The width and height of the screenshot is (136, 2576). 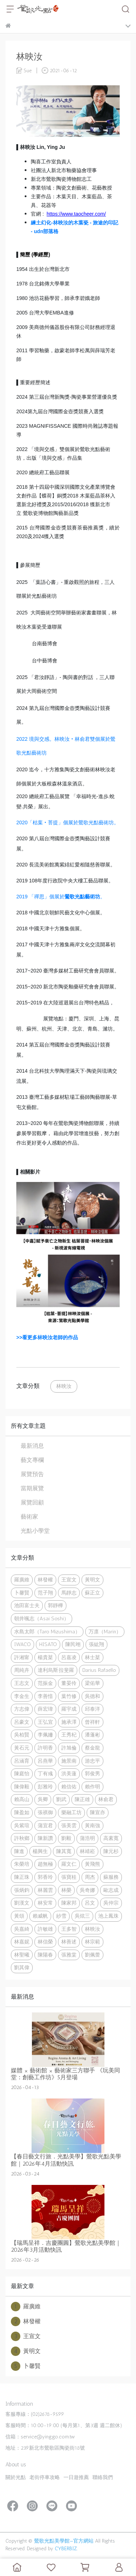 I want to click on 高素寬, so click(x=111, y=1838).